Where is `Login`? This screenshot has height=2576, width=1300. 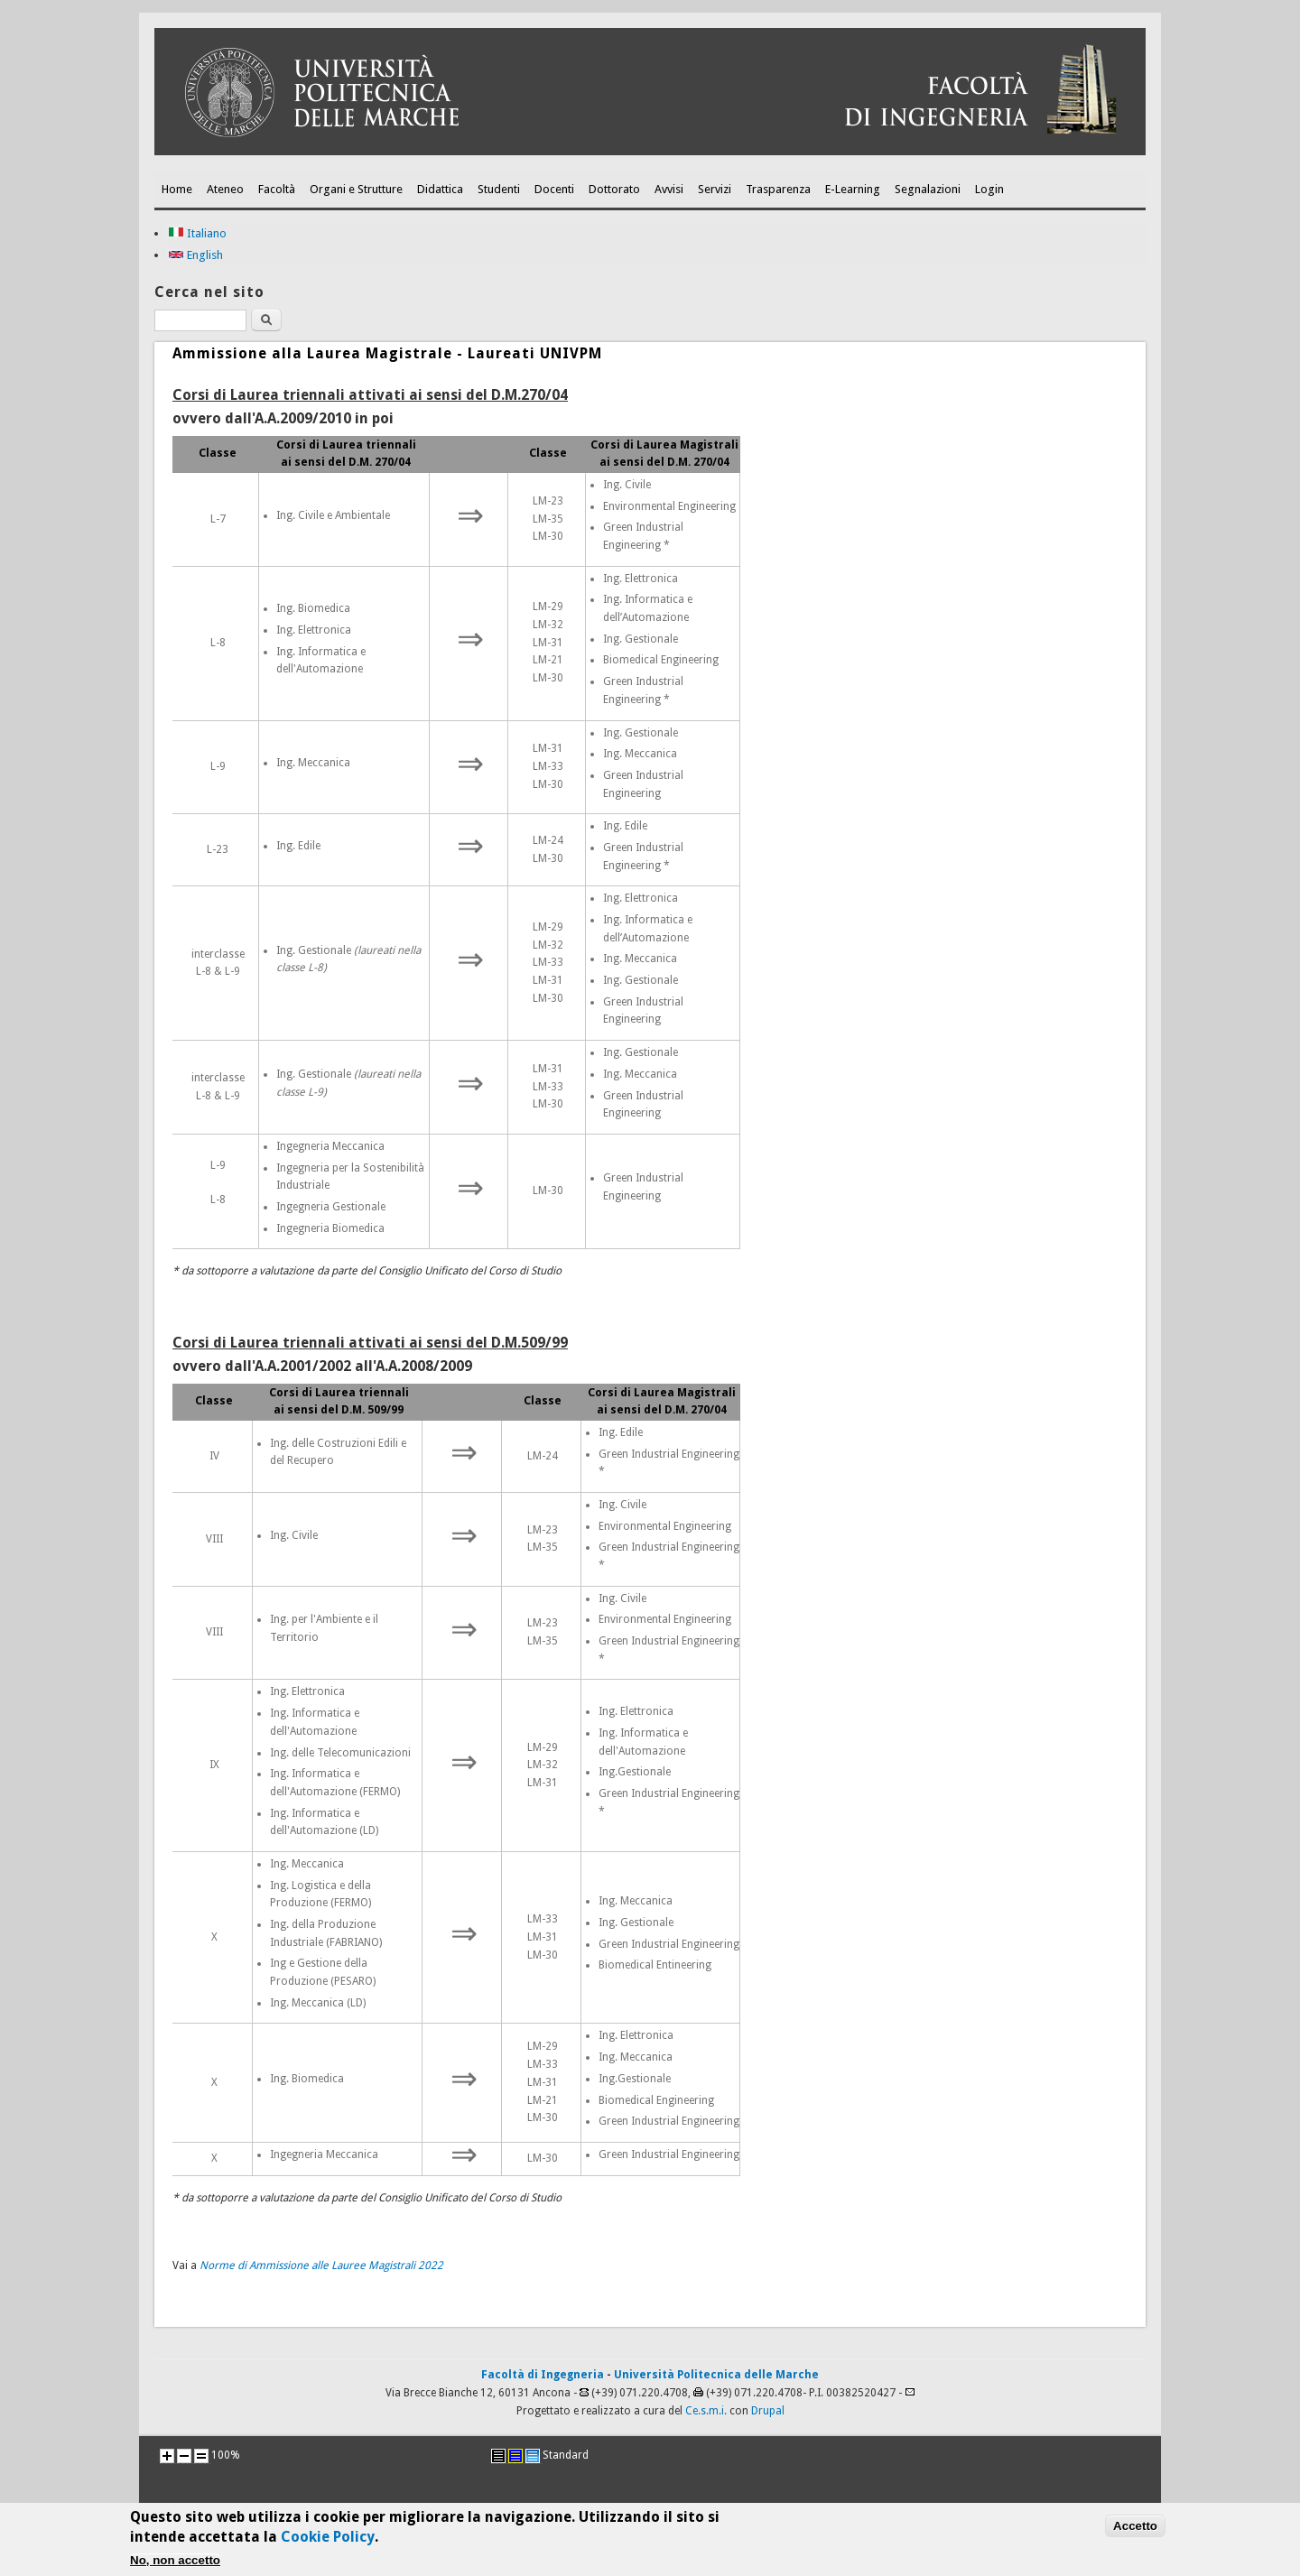
Login is located at coordinates (989, 189).